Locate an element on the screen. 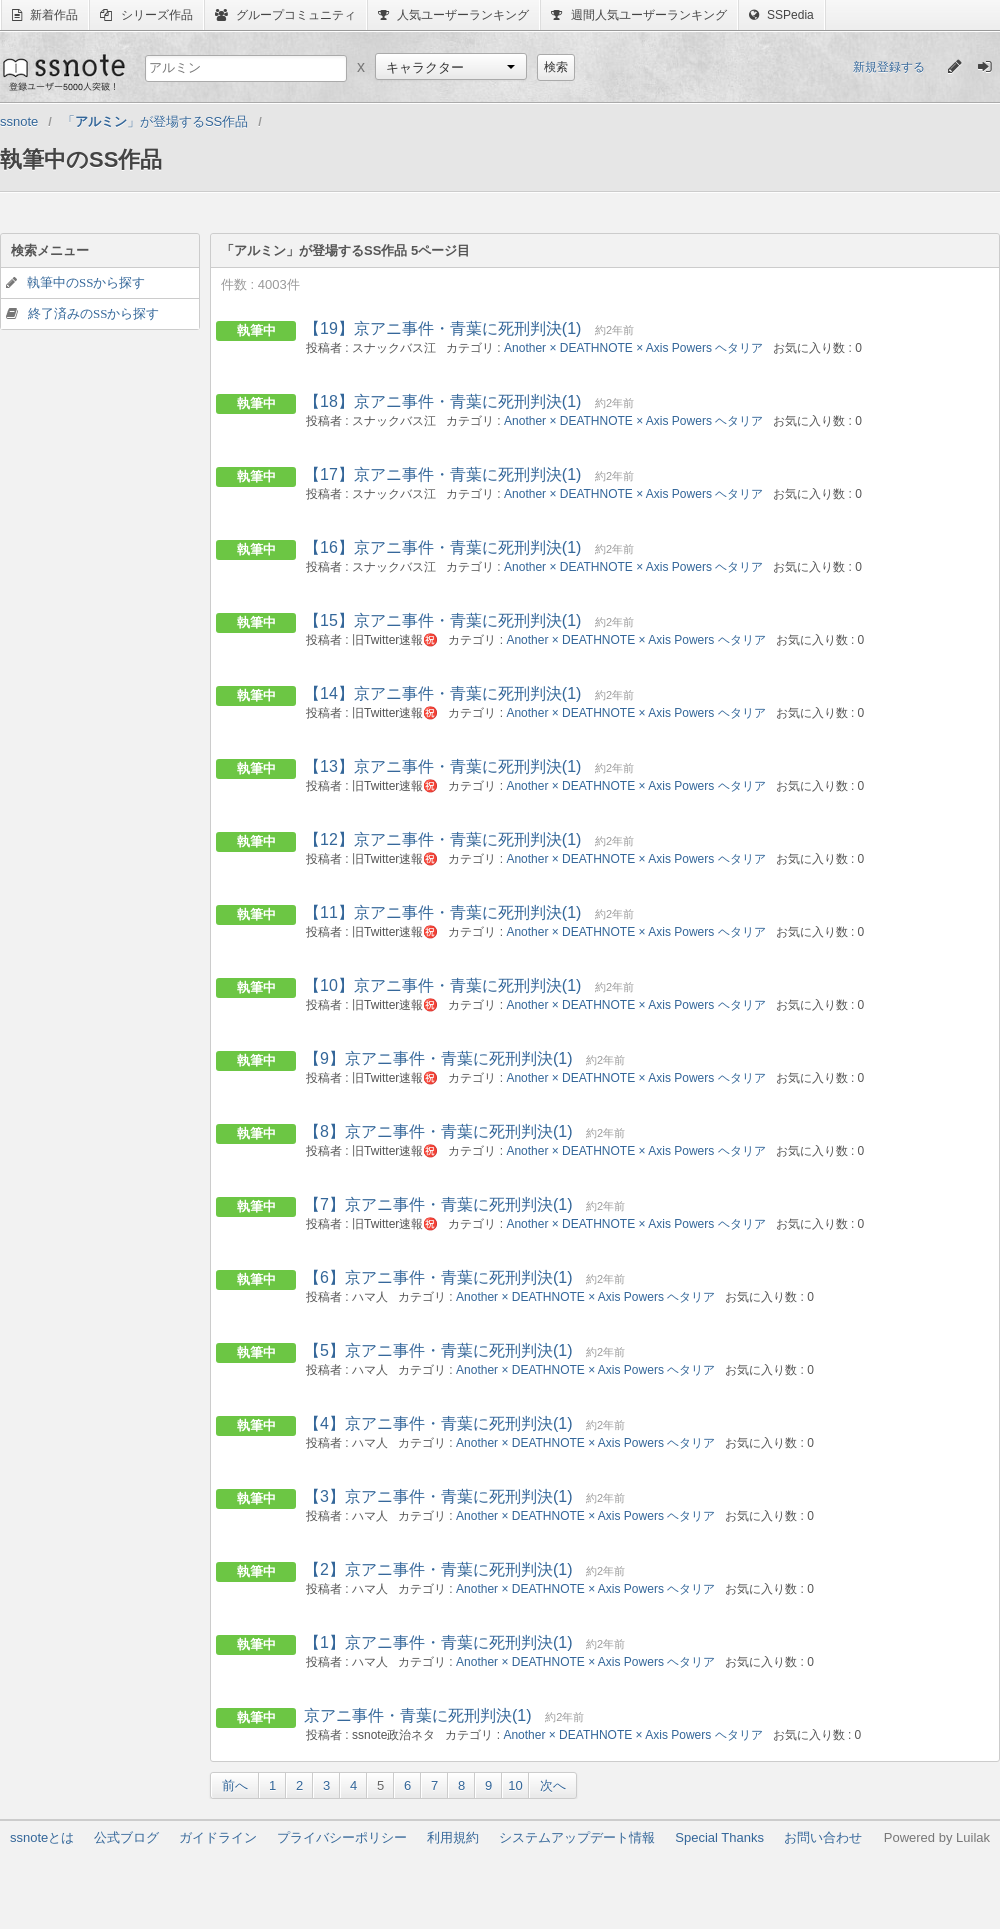 This screenshot has width=1000, height=1929. システムアップデート情報 is located at coordinates (577, 1837).